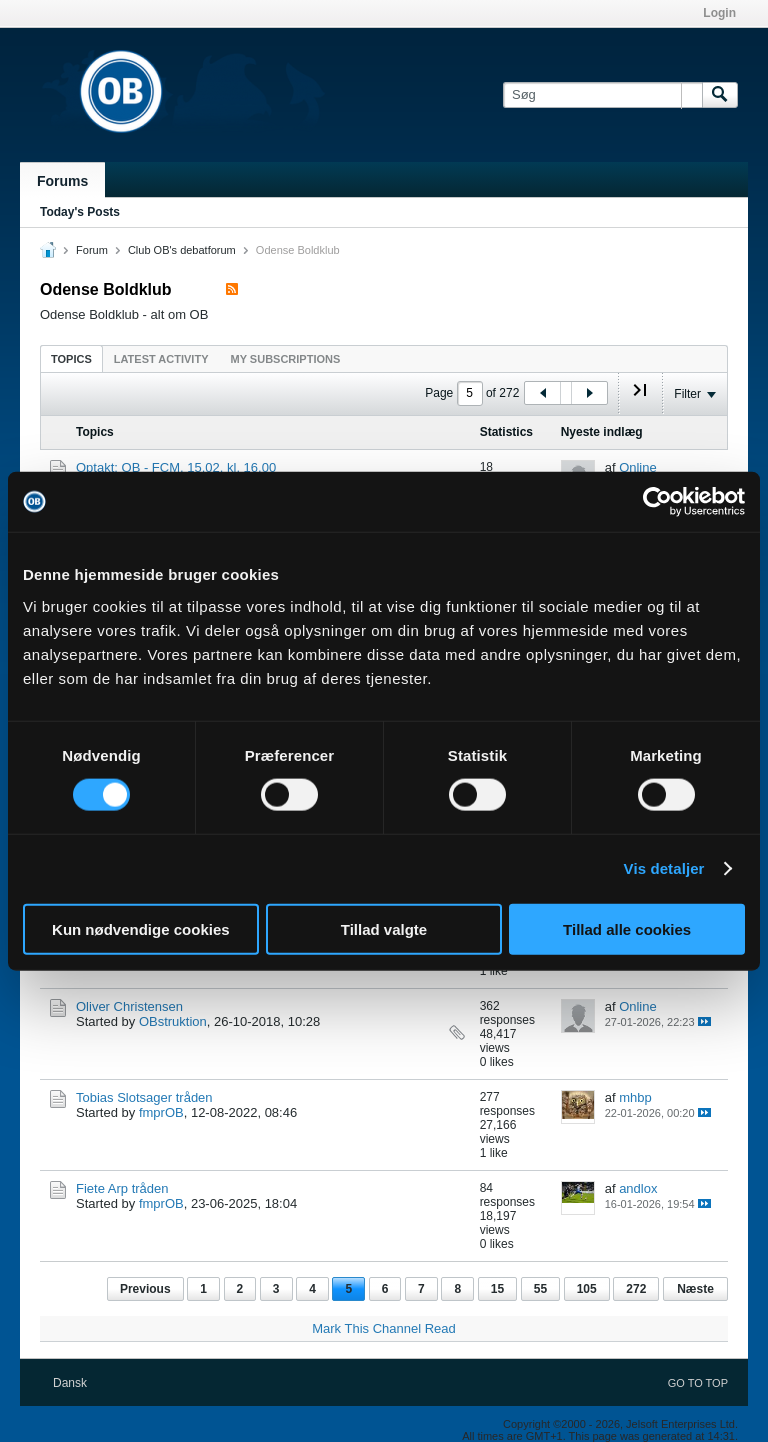 The width and height of the screenshot is (768, 1442). I want to click on mhbp, so click(635, 1097).